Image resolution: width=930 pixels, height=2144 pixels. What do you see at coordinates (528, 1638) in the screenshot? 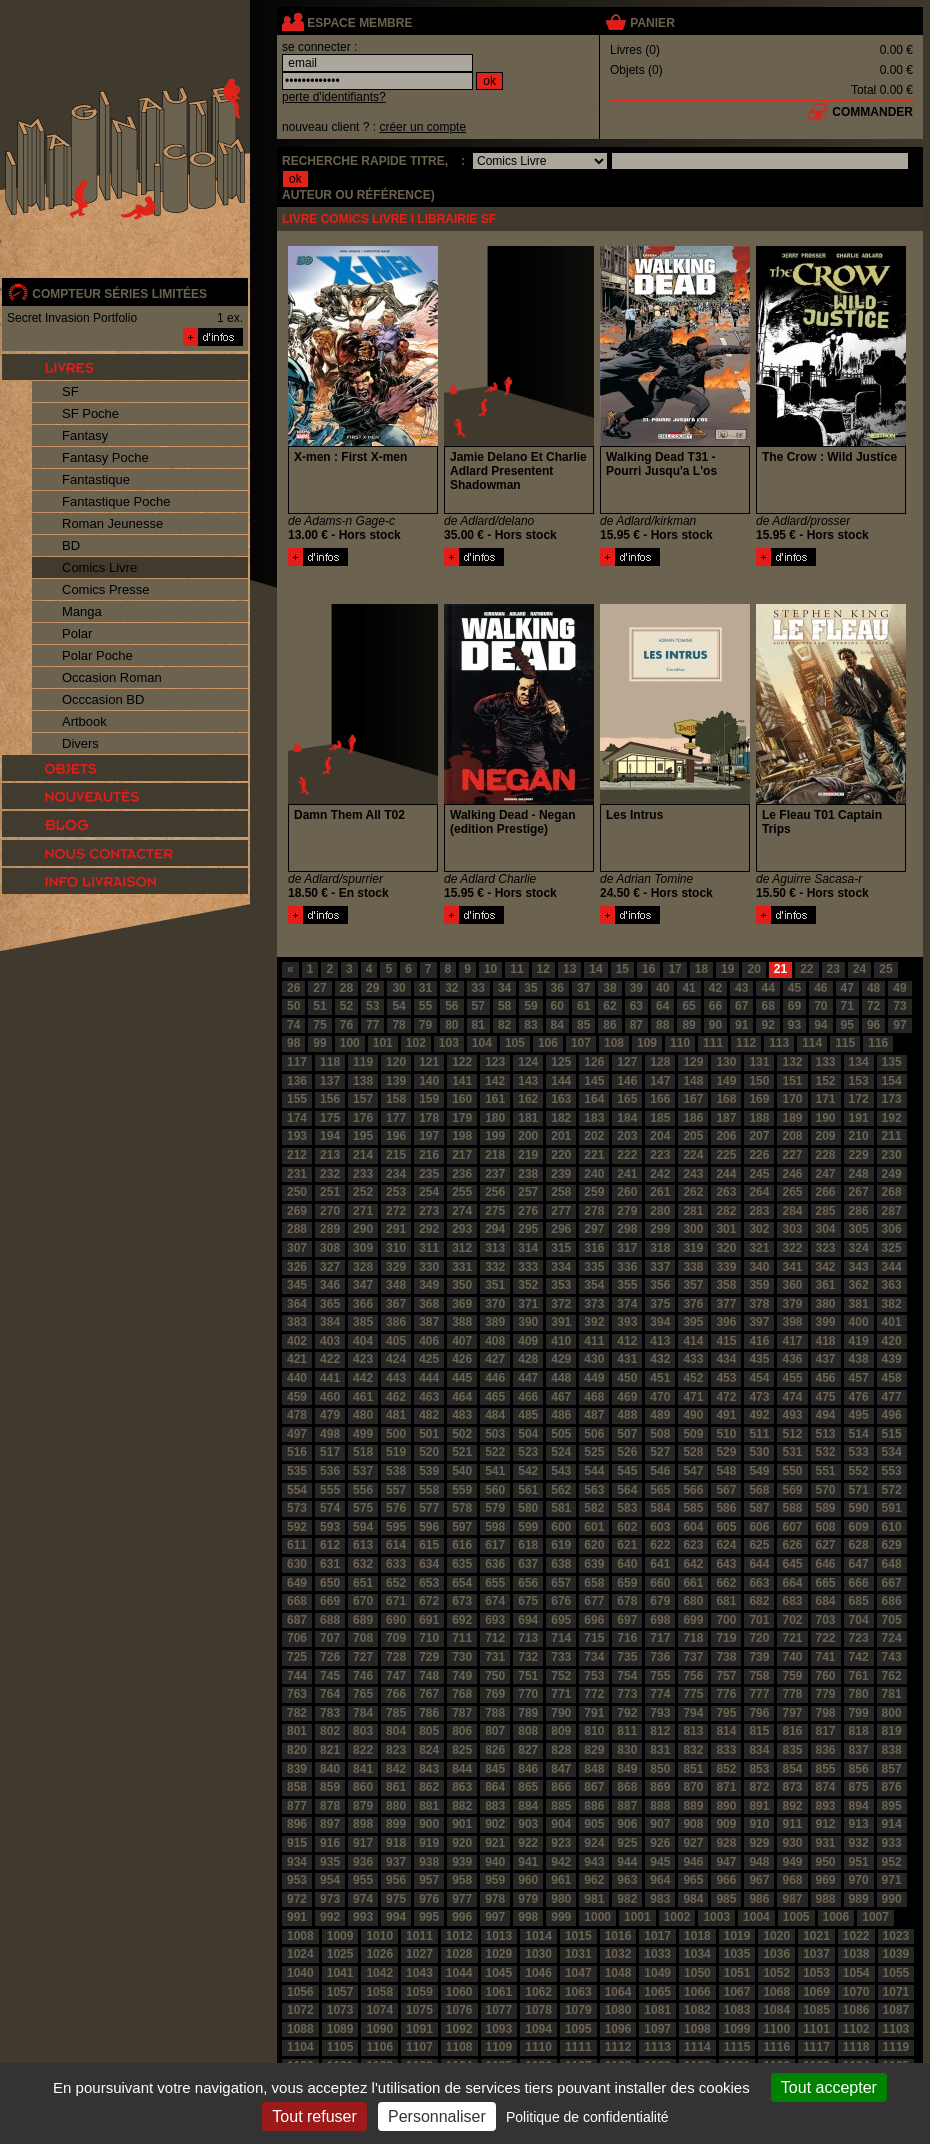
I see `713` at bounding box center [528, 1638].